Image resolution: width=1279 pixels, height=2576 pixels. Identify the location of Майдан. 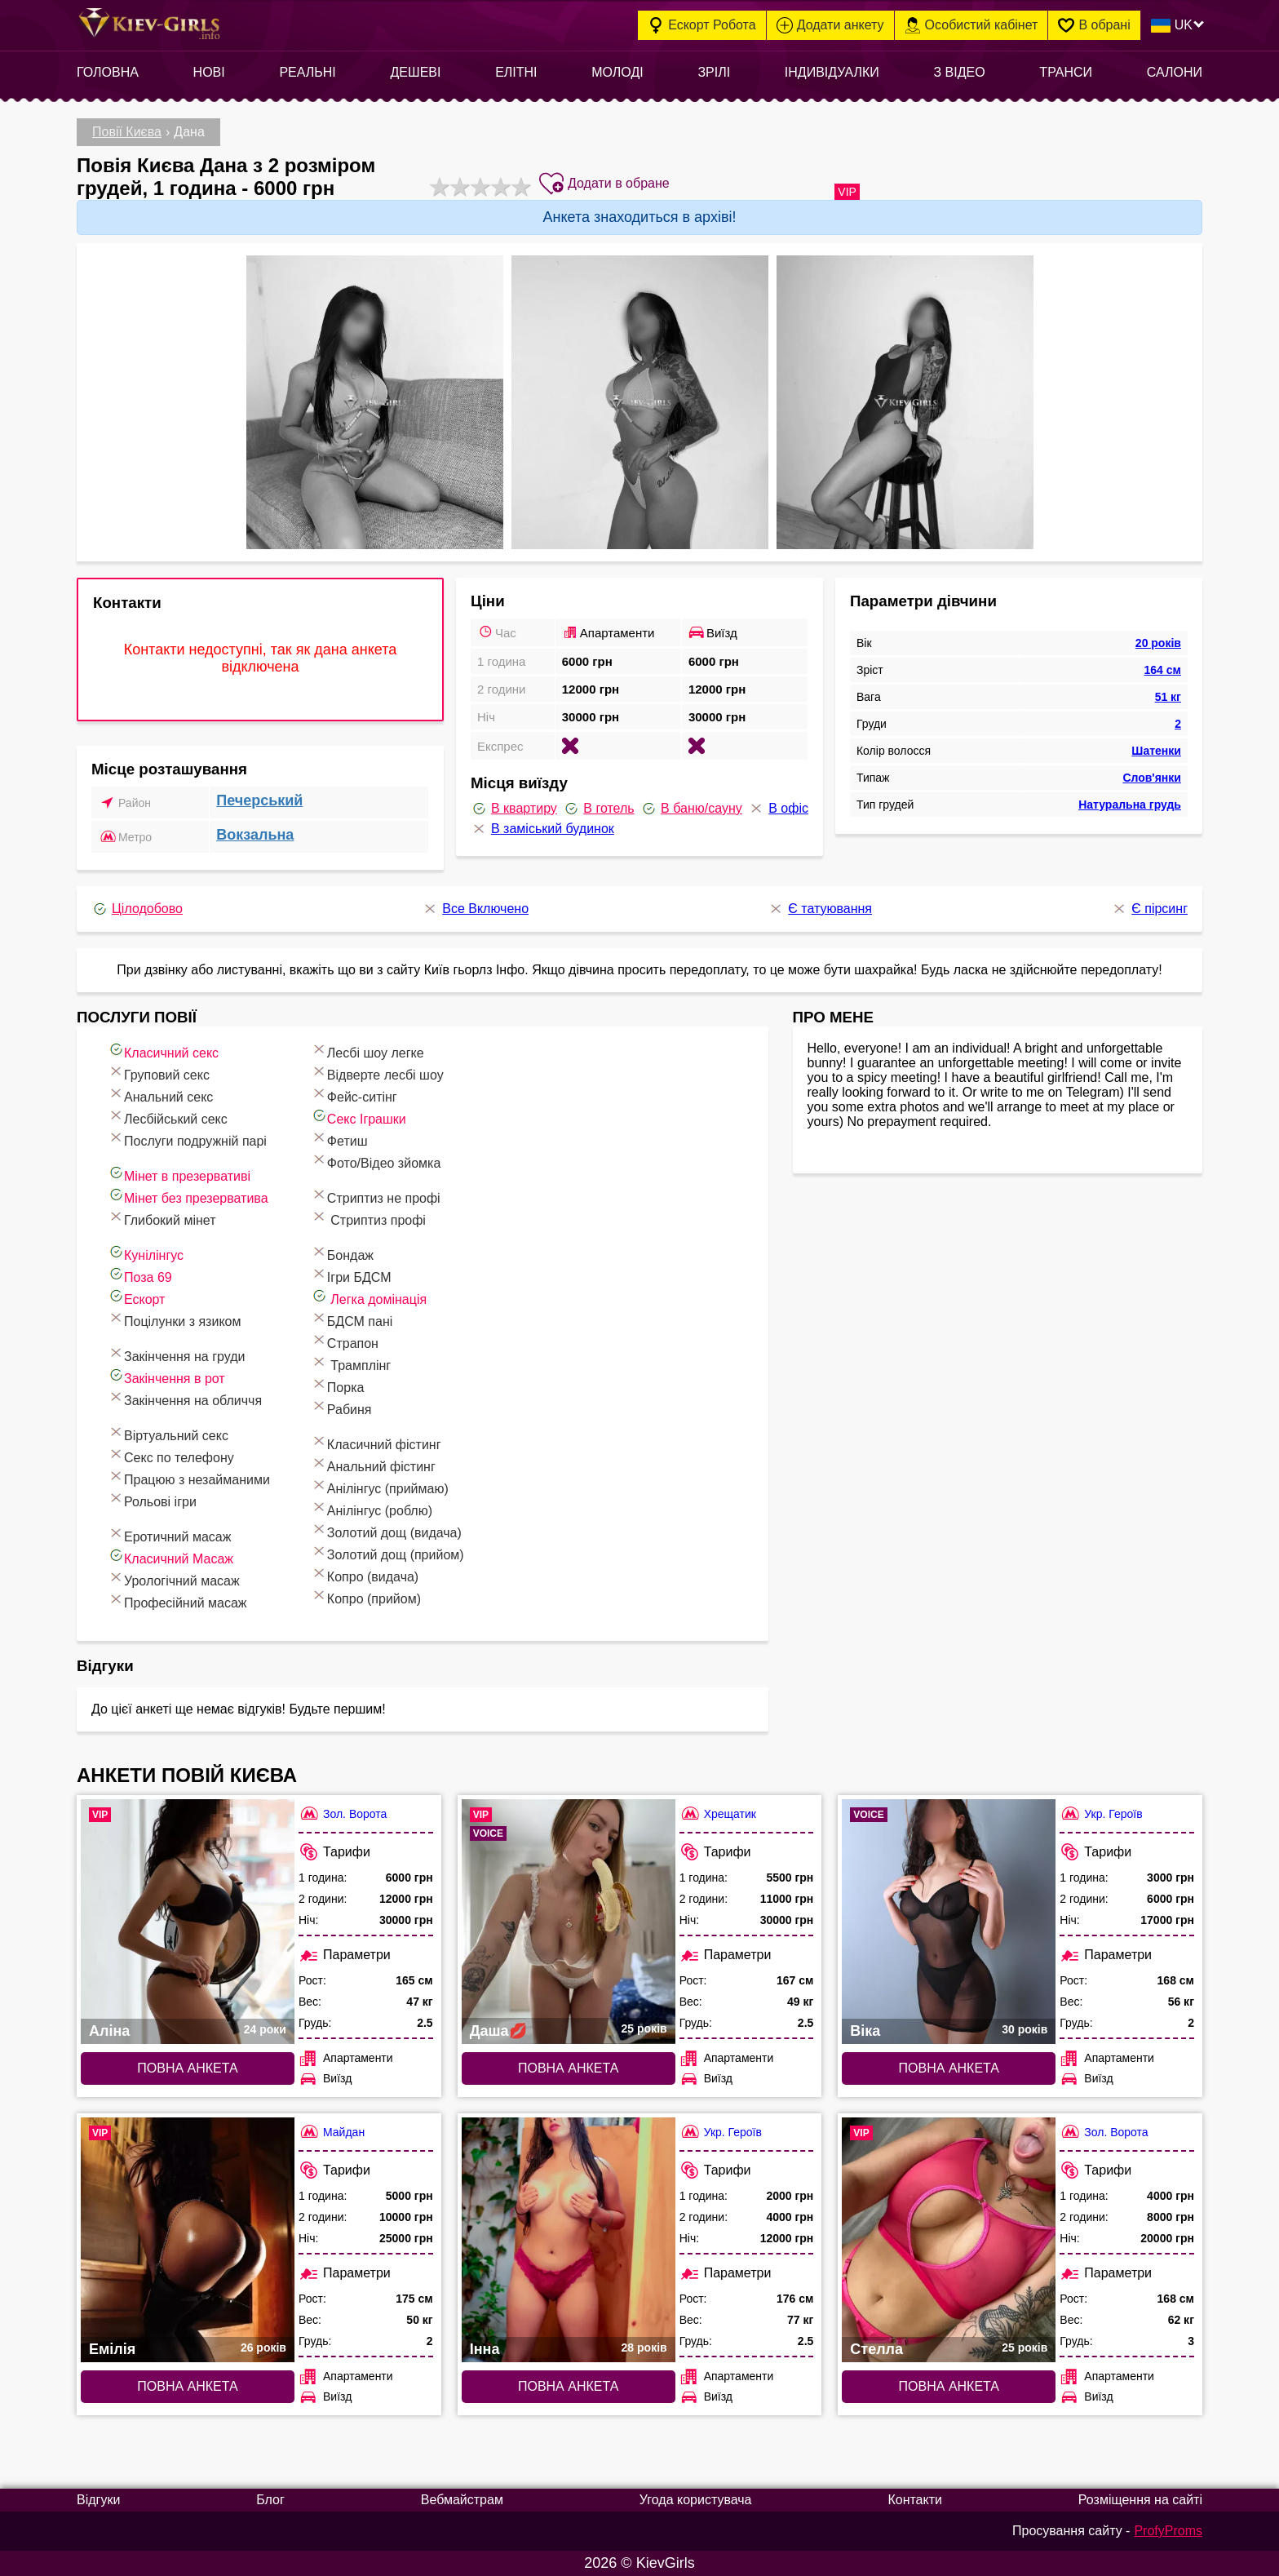
(332, 2132).